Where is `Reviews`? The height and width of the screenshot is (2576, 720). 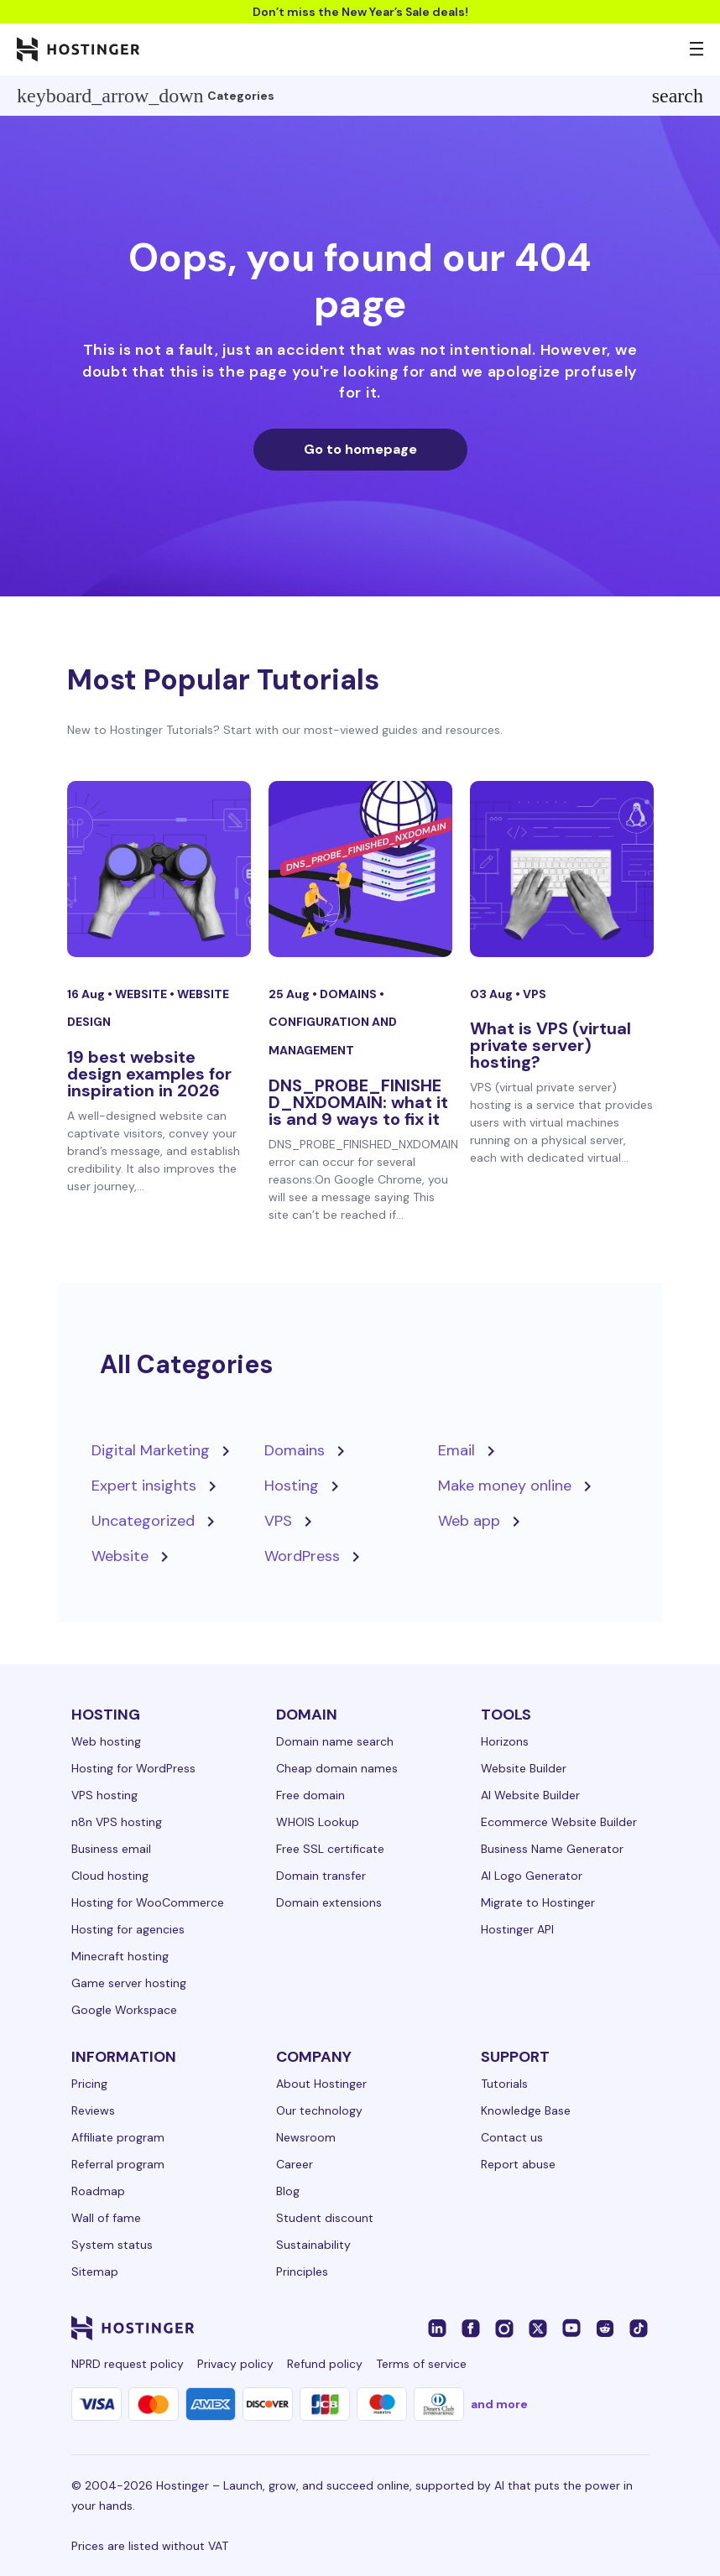 Reviews is located at coordinates (93, 2110).